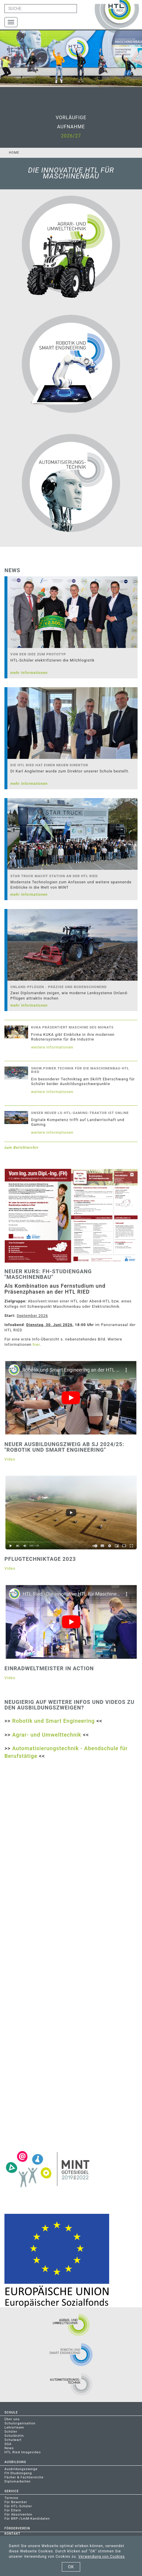 This screenshot has width=142, height=2576. What do you see at coordinates (36, 1344) in the screenshot?
I see `hier` at bounding box center [36, 1344].